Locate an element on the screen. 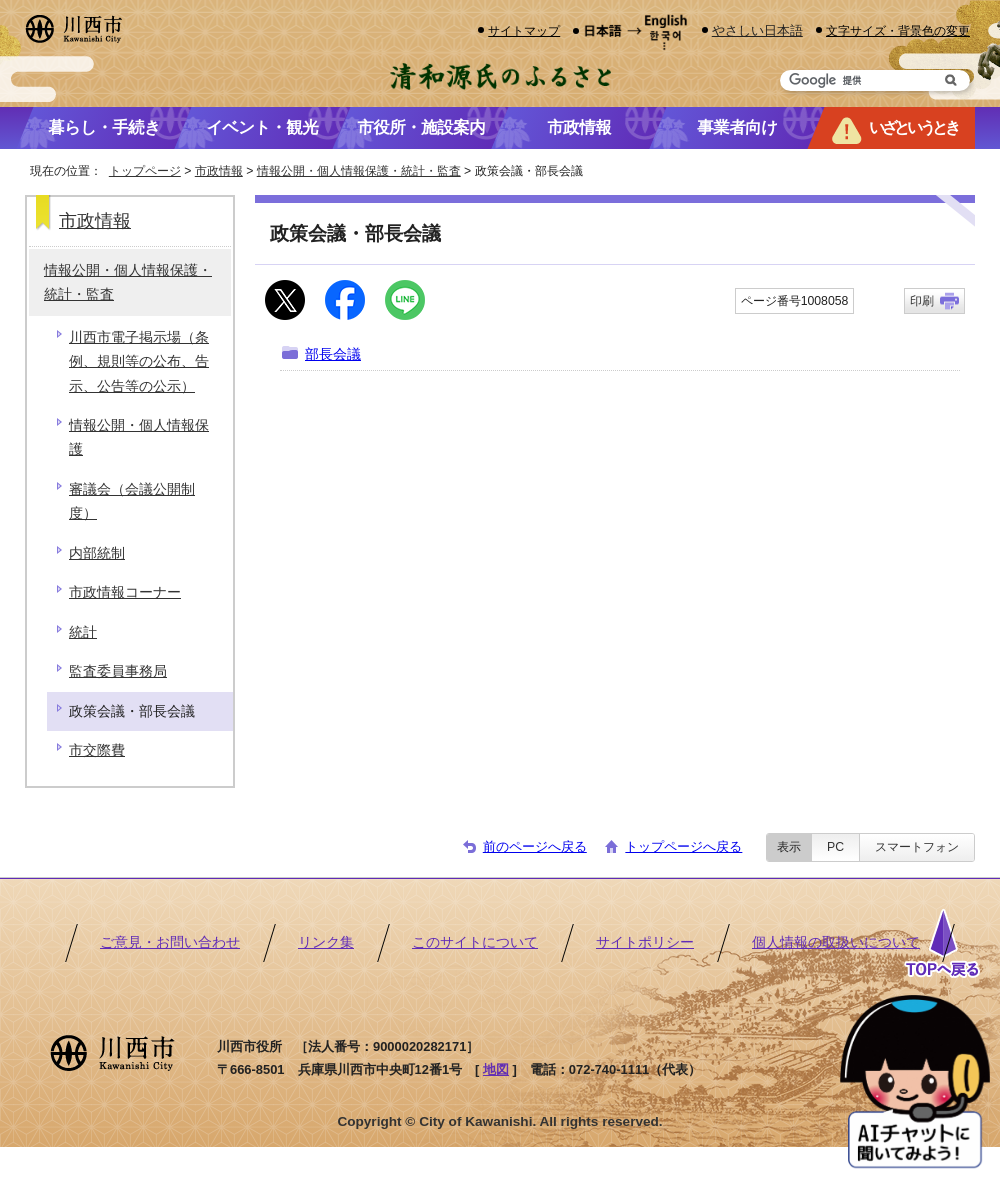 The height and width of the screenshot is (1183, 1000). 市政情報コーナー is located at coordinates (125, 592).